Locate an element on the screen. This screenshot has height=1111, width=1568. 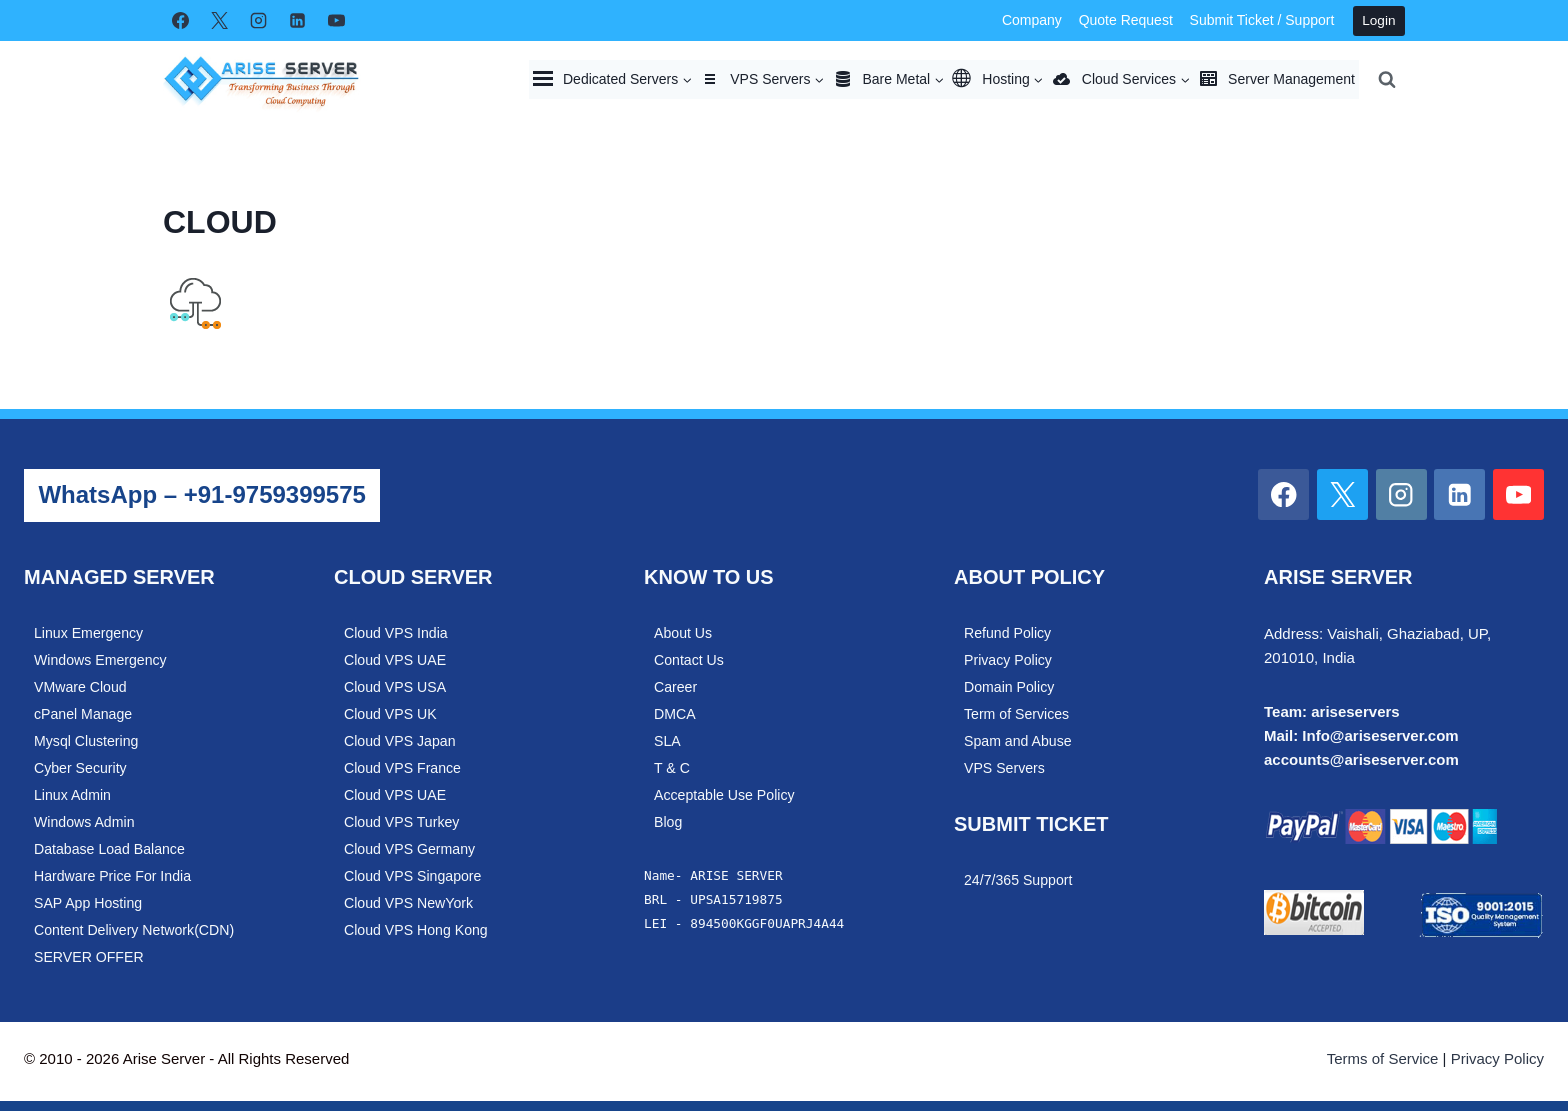
[X] is located at coordinates (219, 21).